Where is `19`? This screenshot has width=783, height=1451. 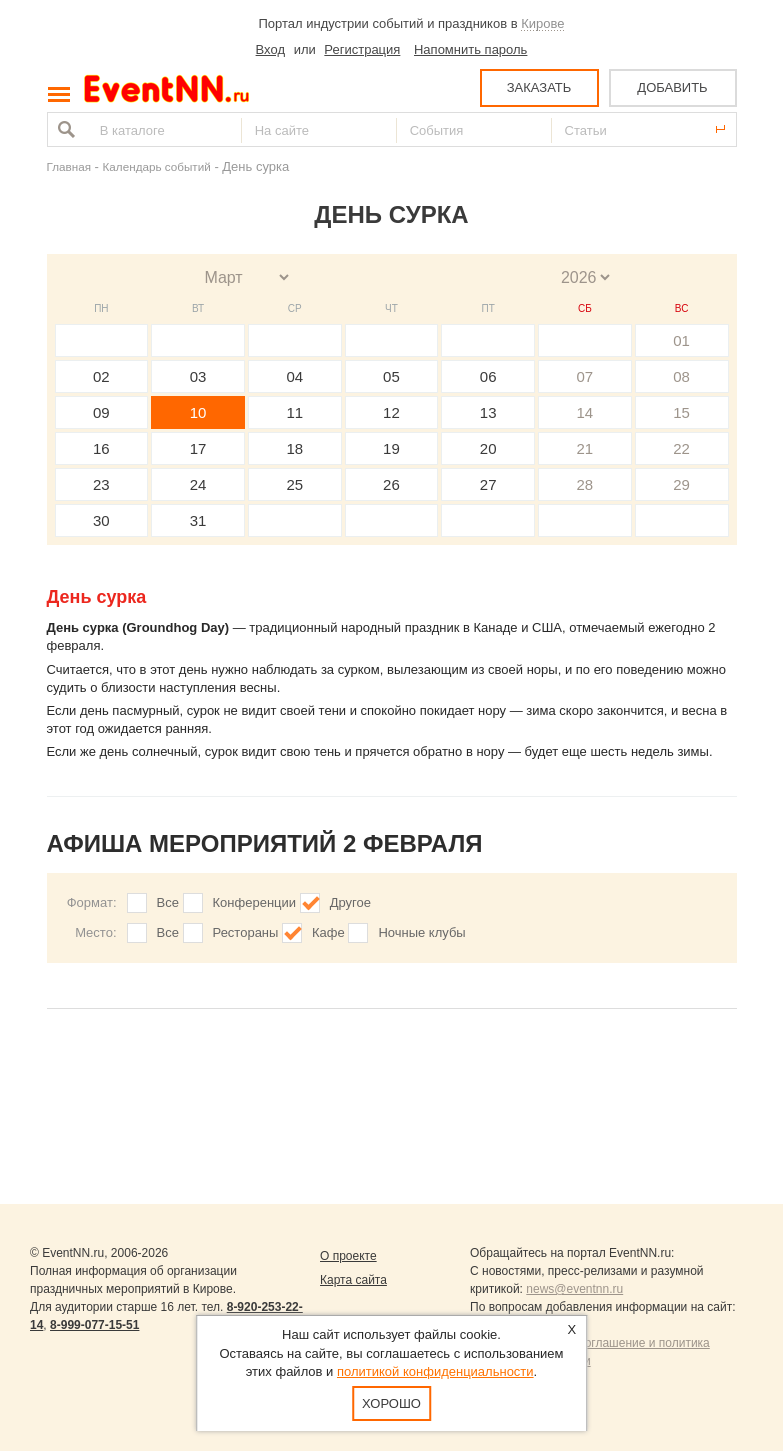
19 is located at coordinates (391, 448).